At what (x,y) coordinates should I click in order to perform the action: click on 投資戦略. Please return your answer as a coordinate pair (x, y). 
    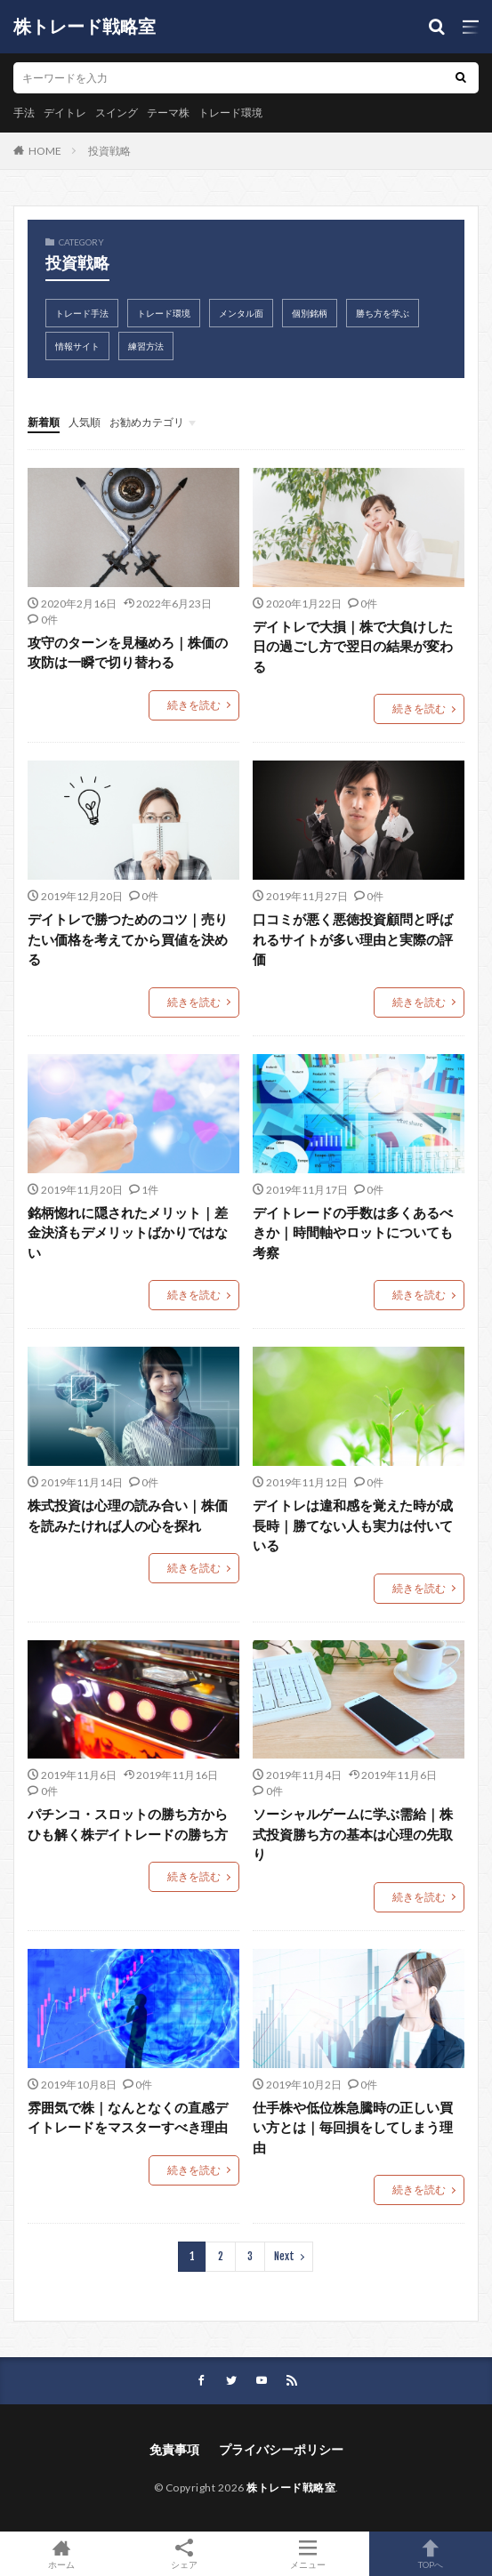
    Looking at the image, I should click on (109, 150).